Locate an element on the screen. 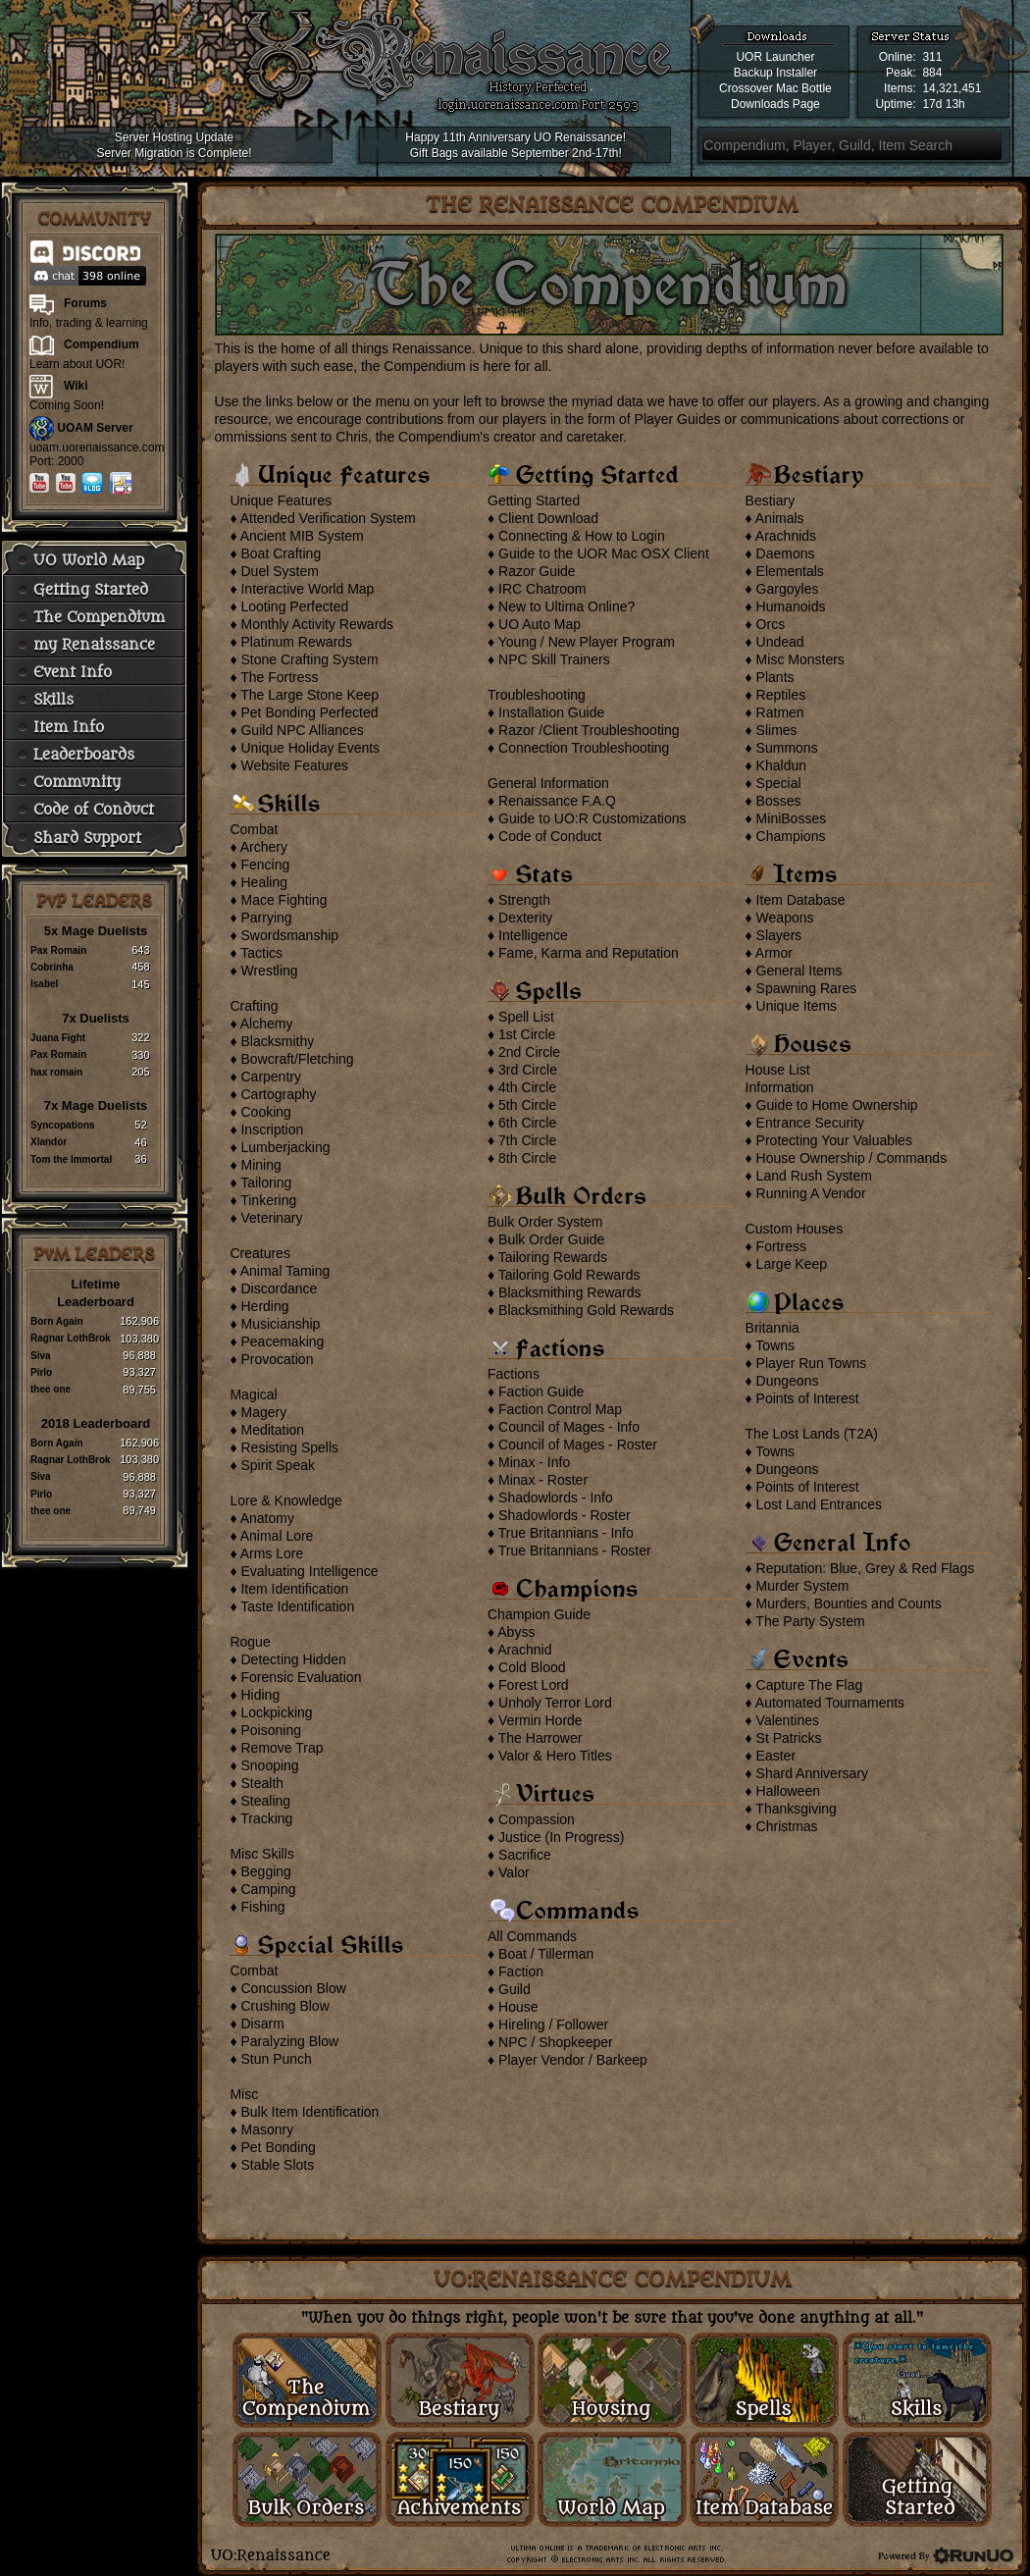 The height and width of the screenshot is (2576, 1030). Capture The Flag is located at coordinates (809, 1685).